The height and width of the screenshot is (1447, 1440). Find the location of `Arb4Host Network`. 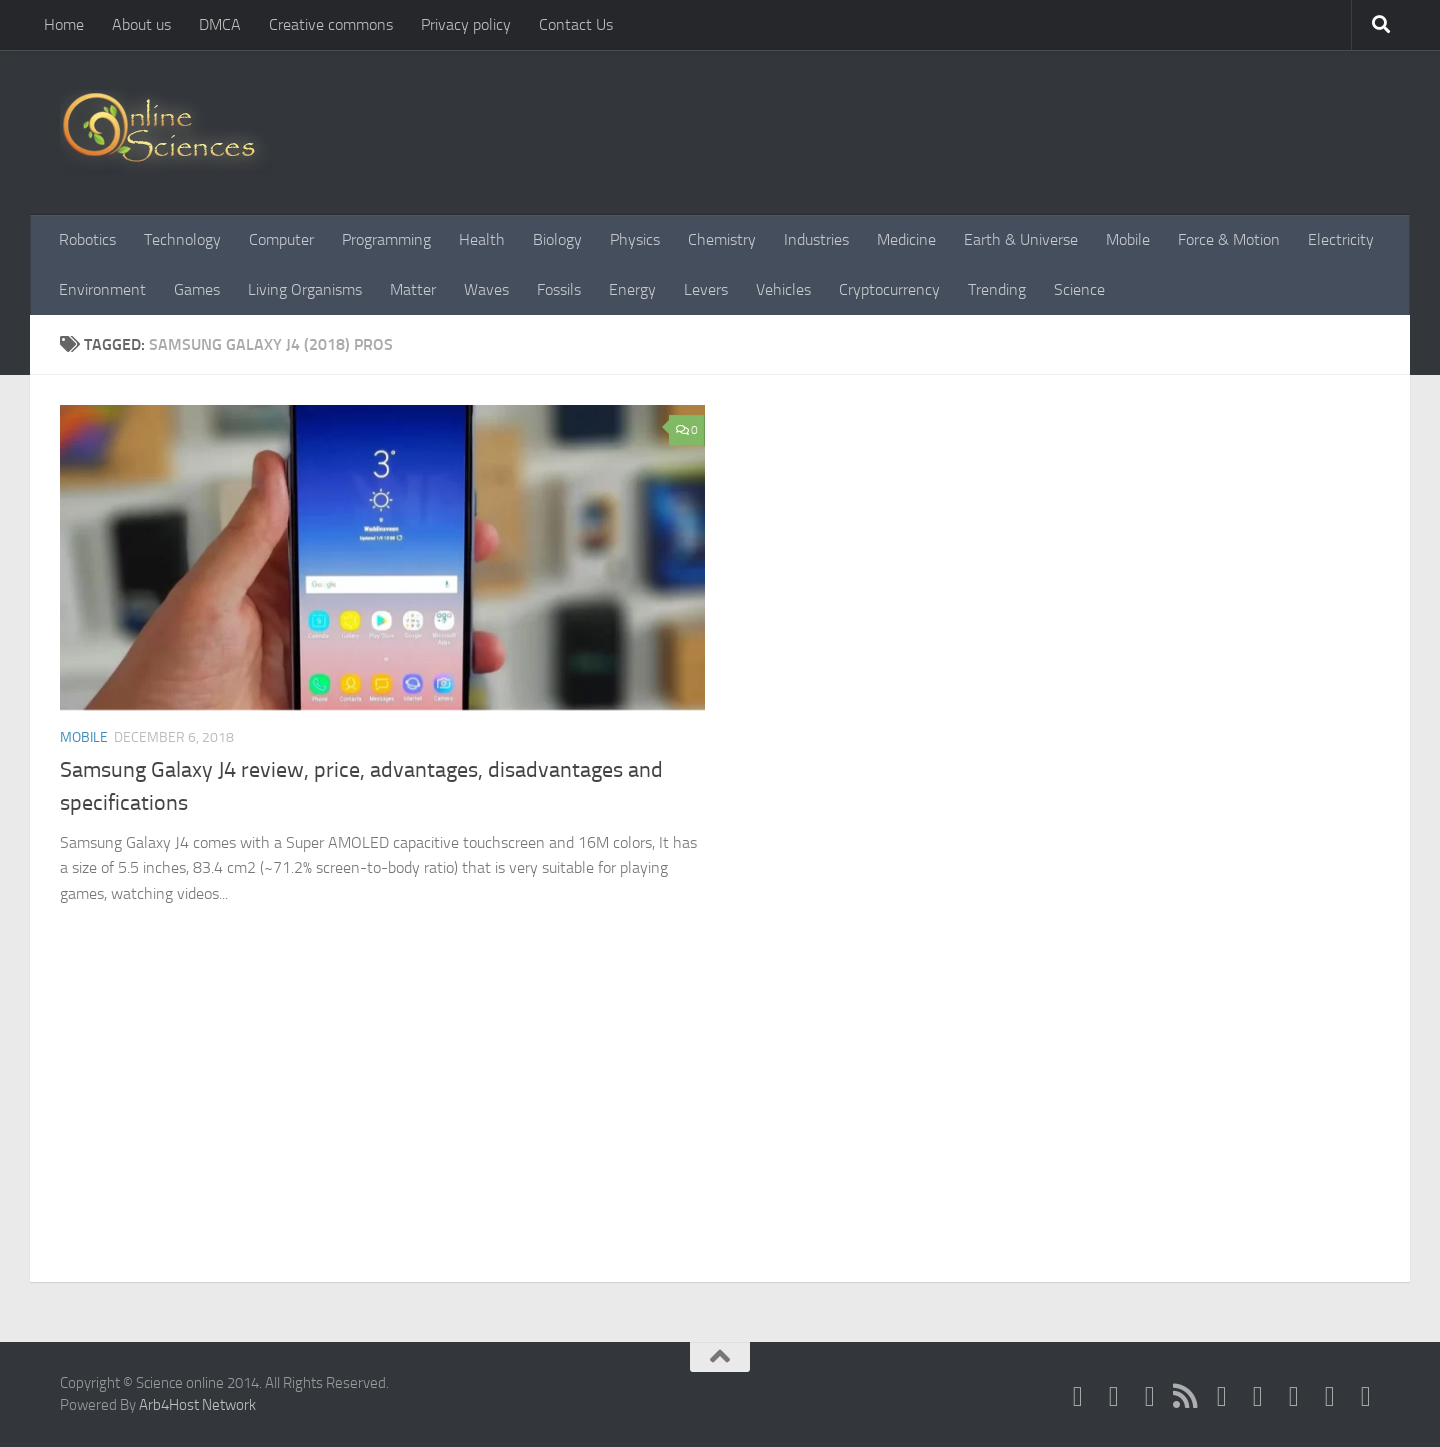

Arb4Host Network is located at coordinates (197, 1405).